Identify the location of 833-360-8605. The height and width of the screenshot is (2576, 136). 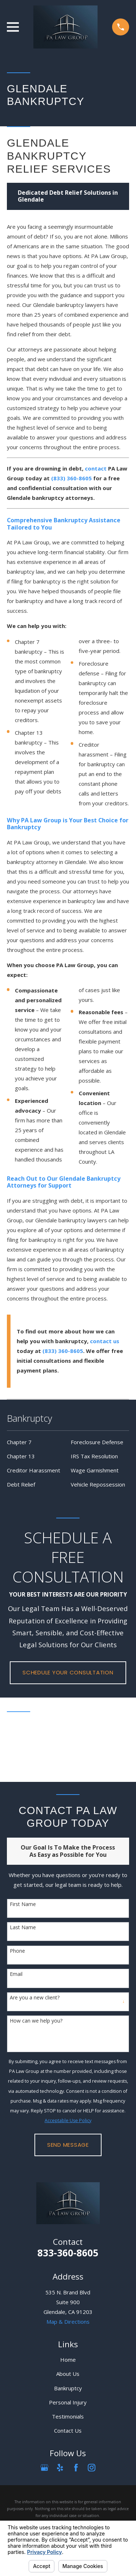
(67, 2252).